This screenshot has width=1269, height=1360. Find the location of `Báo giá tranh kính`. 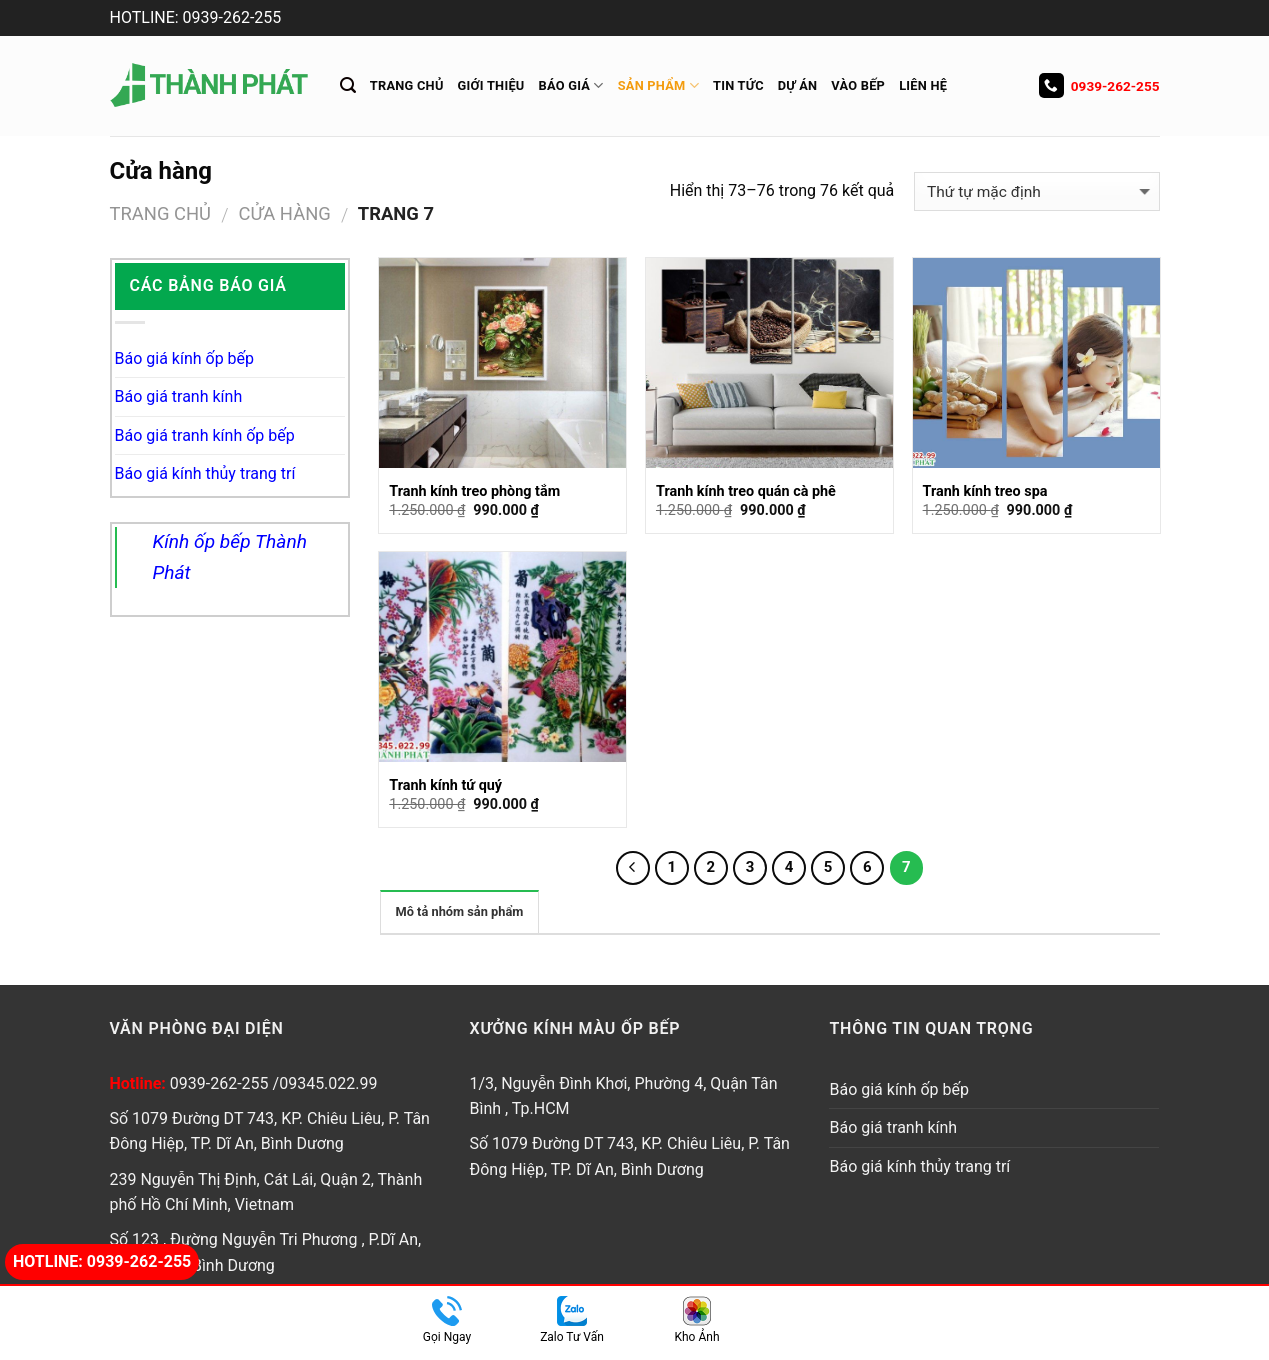

Báo giá tranh kính is located at coordinates (179, 396).